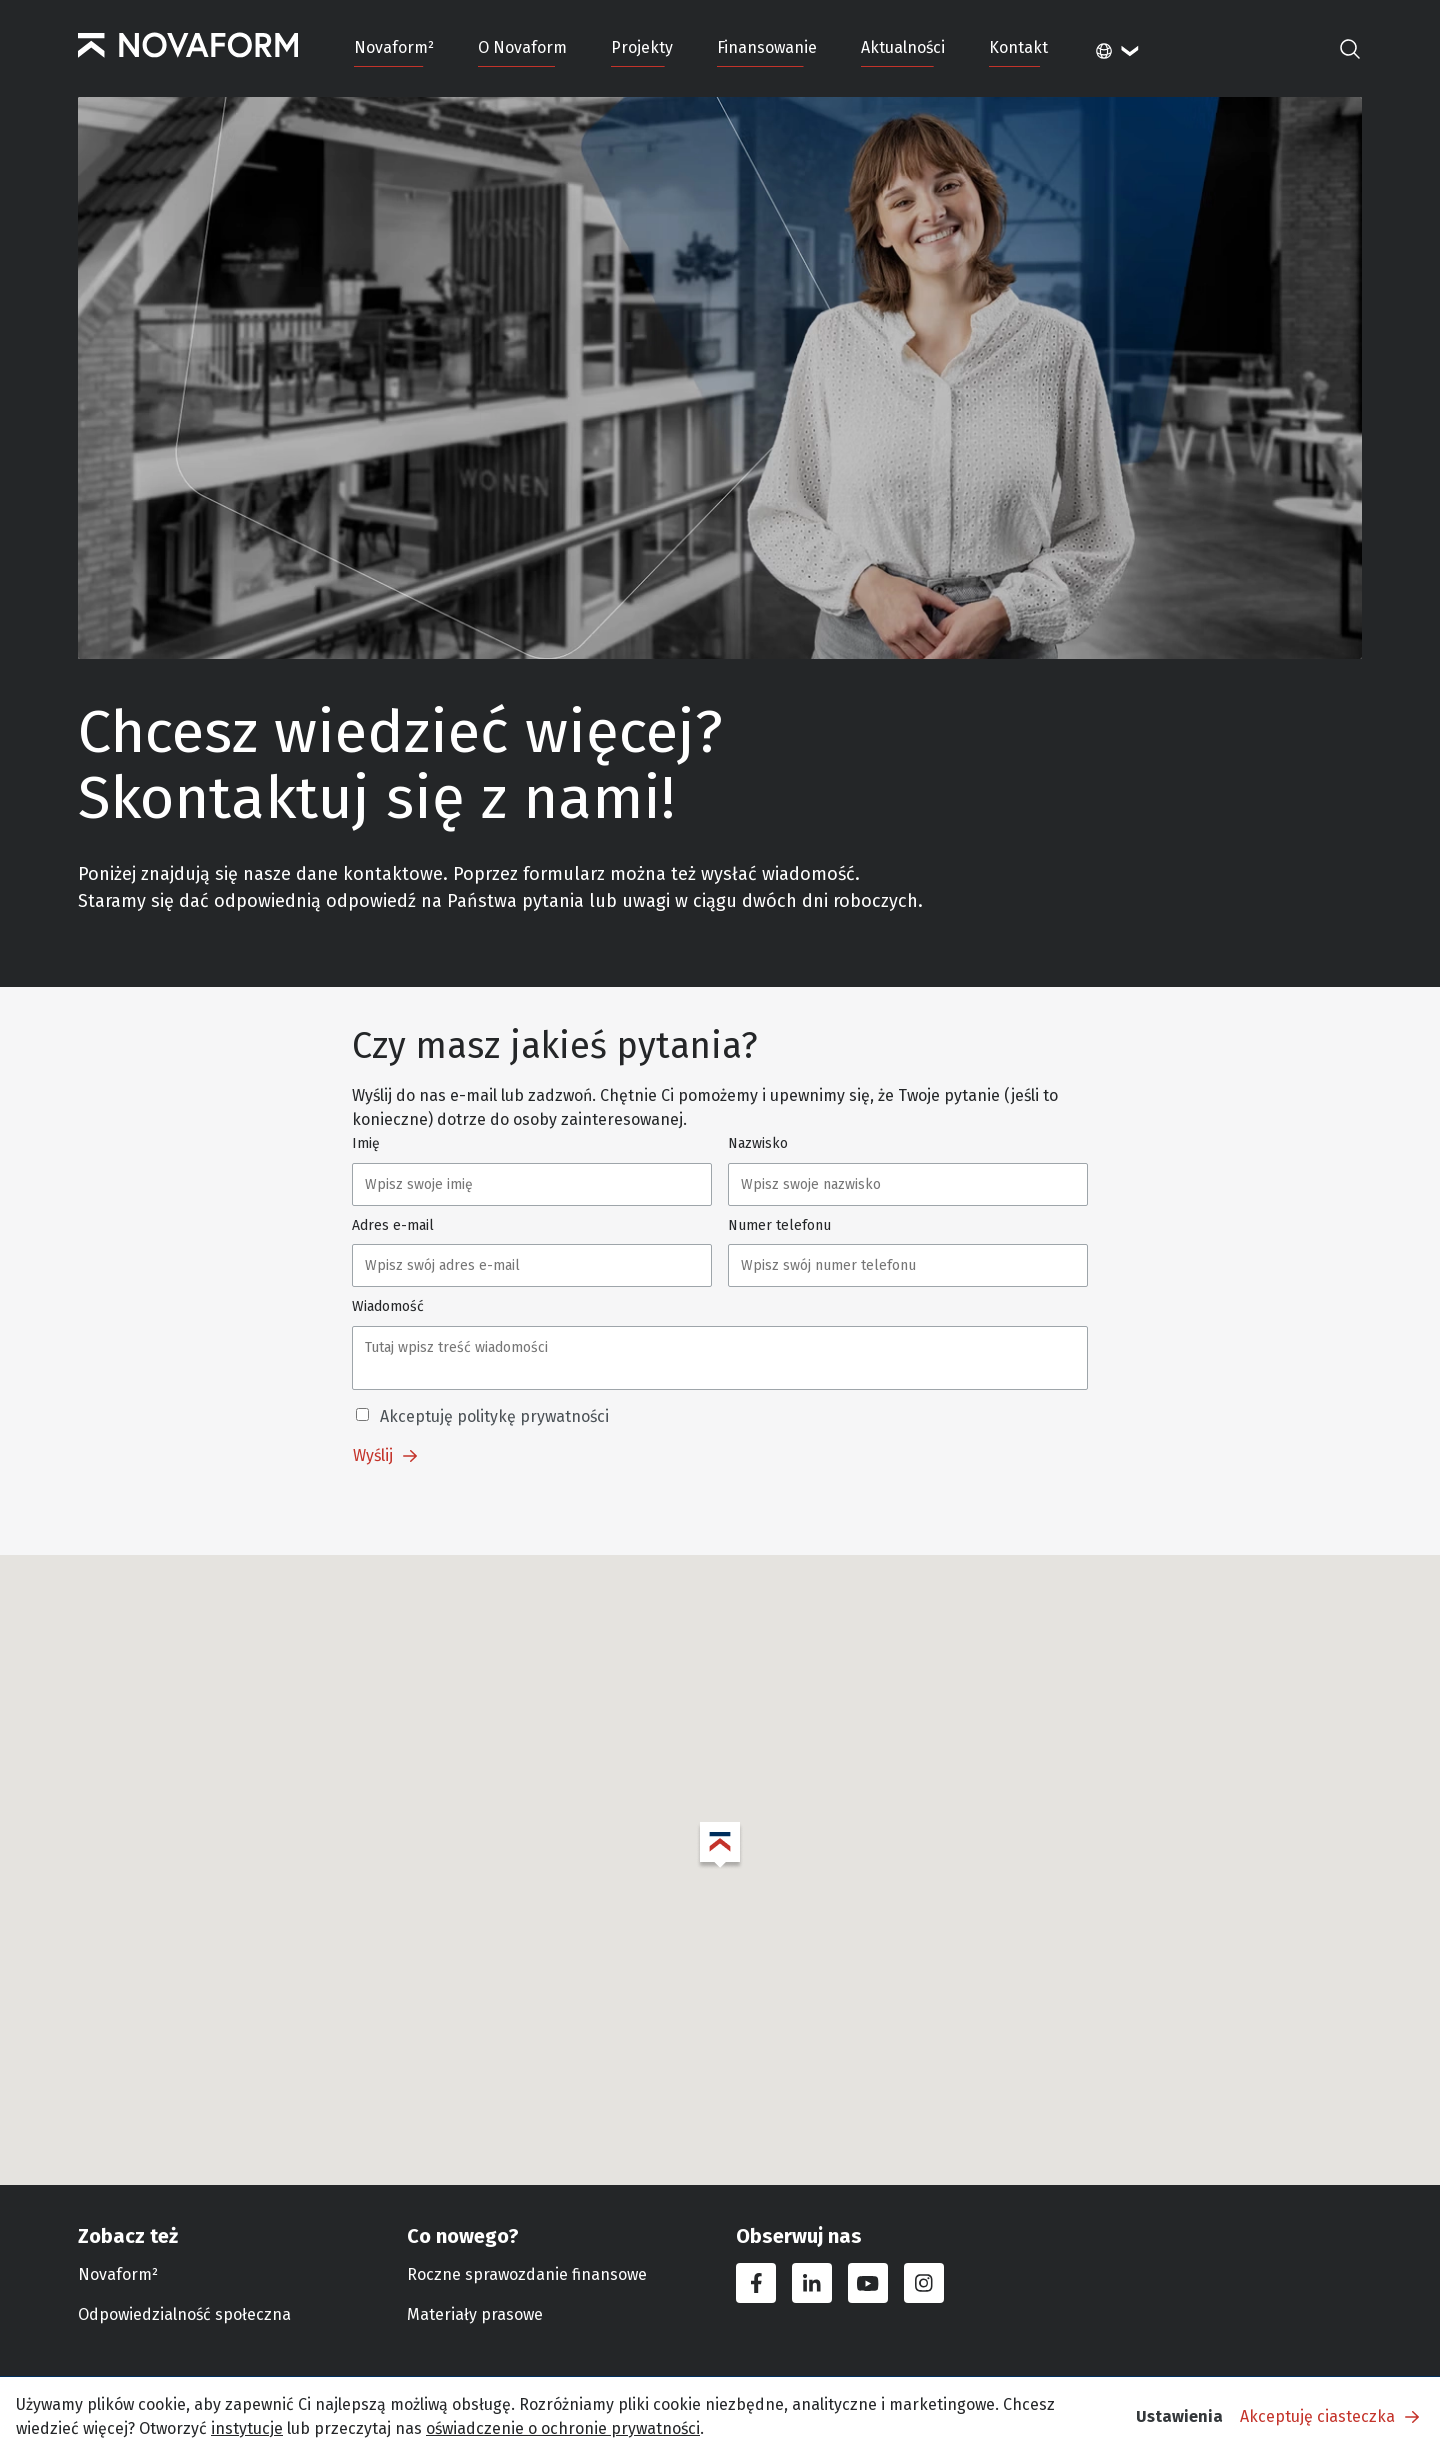  What do you see at coordinates (767, 47) in the screenshot?
I see `Finansowanie` at bounding box center [767, 47].